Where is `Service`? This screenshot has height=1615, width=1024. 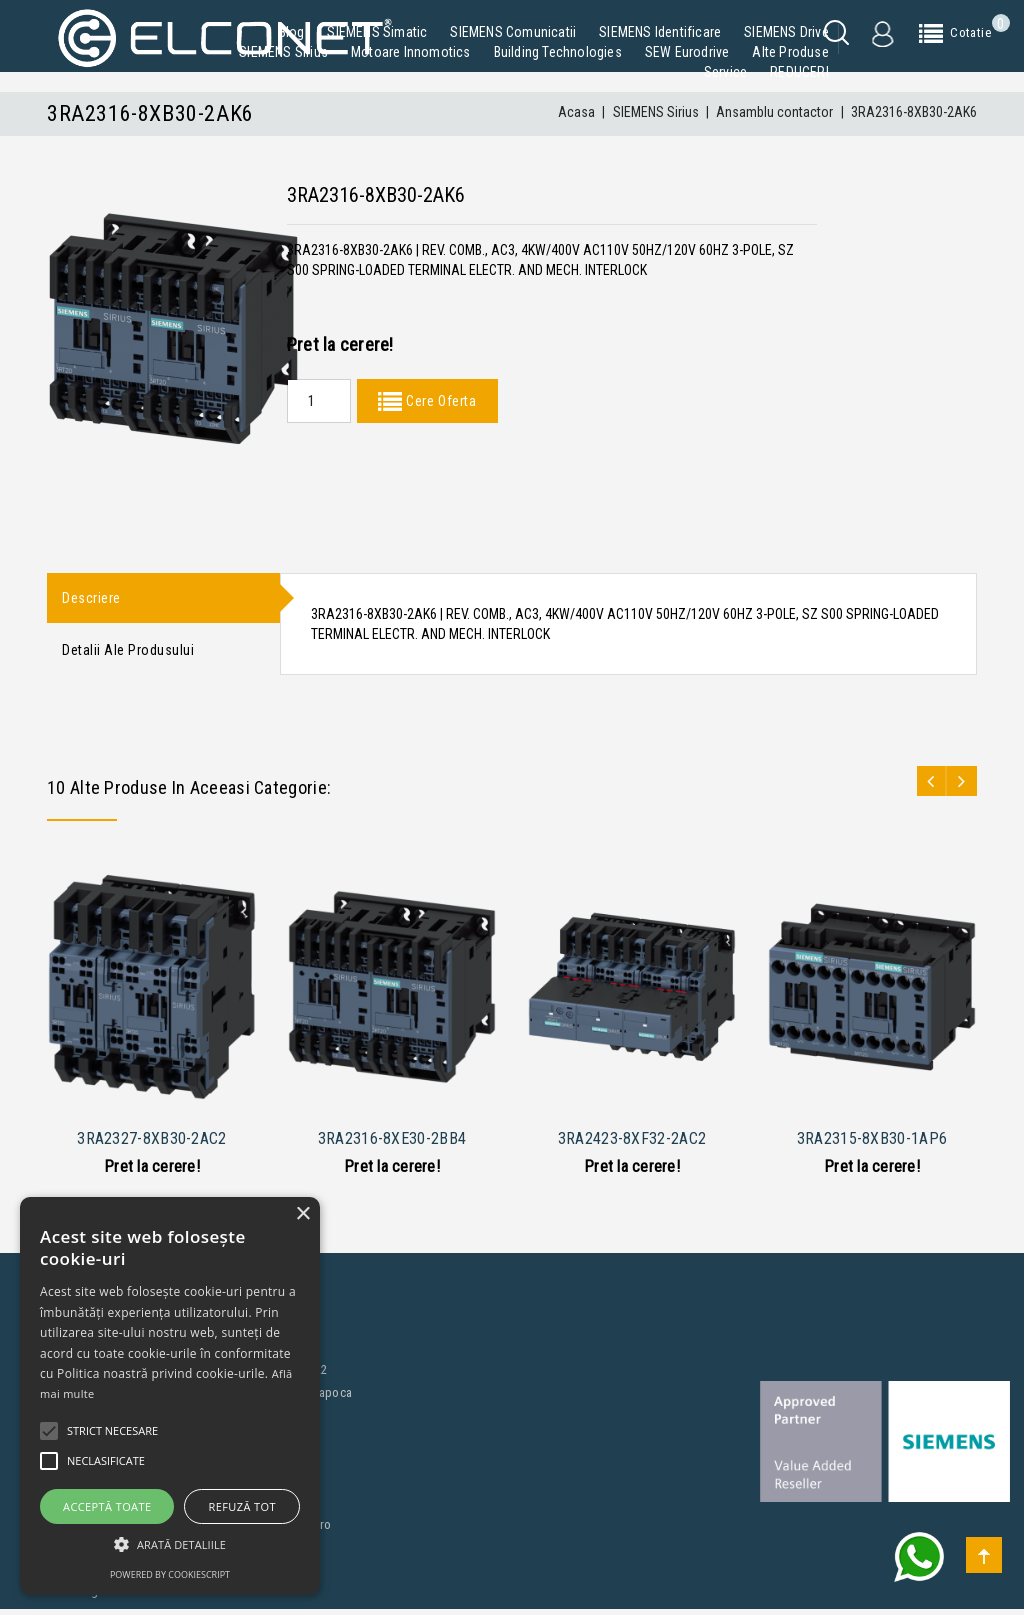 Service is located at coordinates (725, 72).